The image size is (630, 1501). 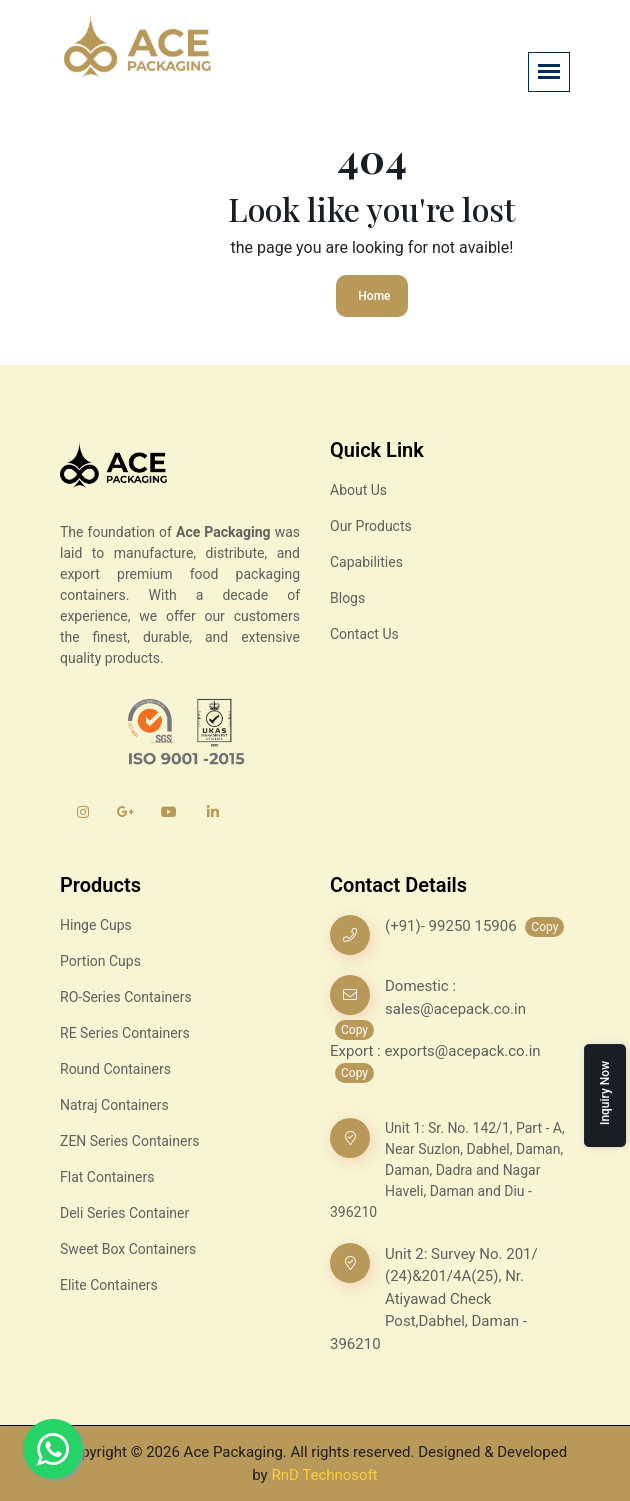 What do you see at coordinates (347, 598) in the screenshot?
I see `Blogs` at bounding box center [347, 598].